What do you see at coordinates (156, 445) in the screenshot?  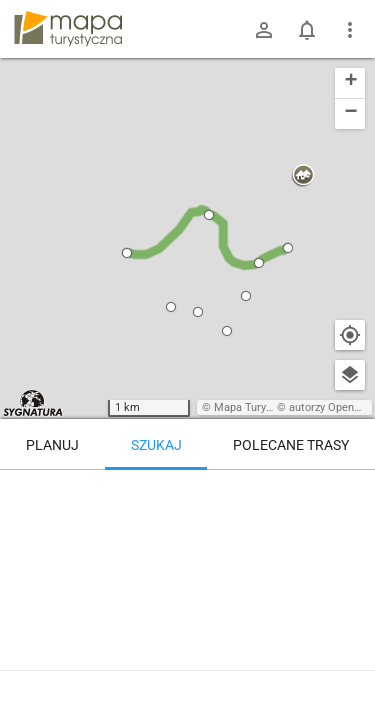 I see `Szukaj` at bounding box center [156, 445].